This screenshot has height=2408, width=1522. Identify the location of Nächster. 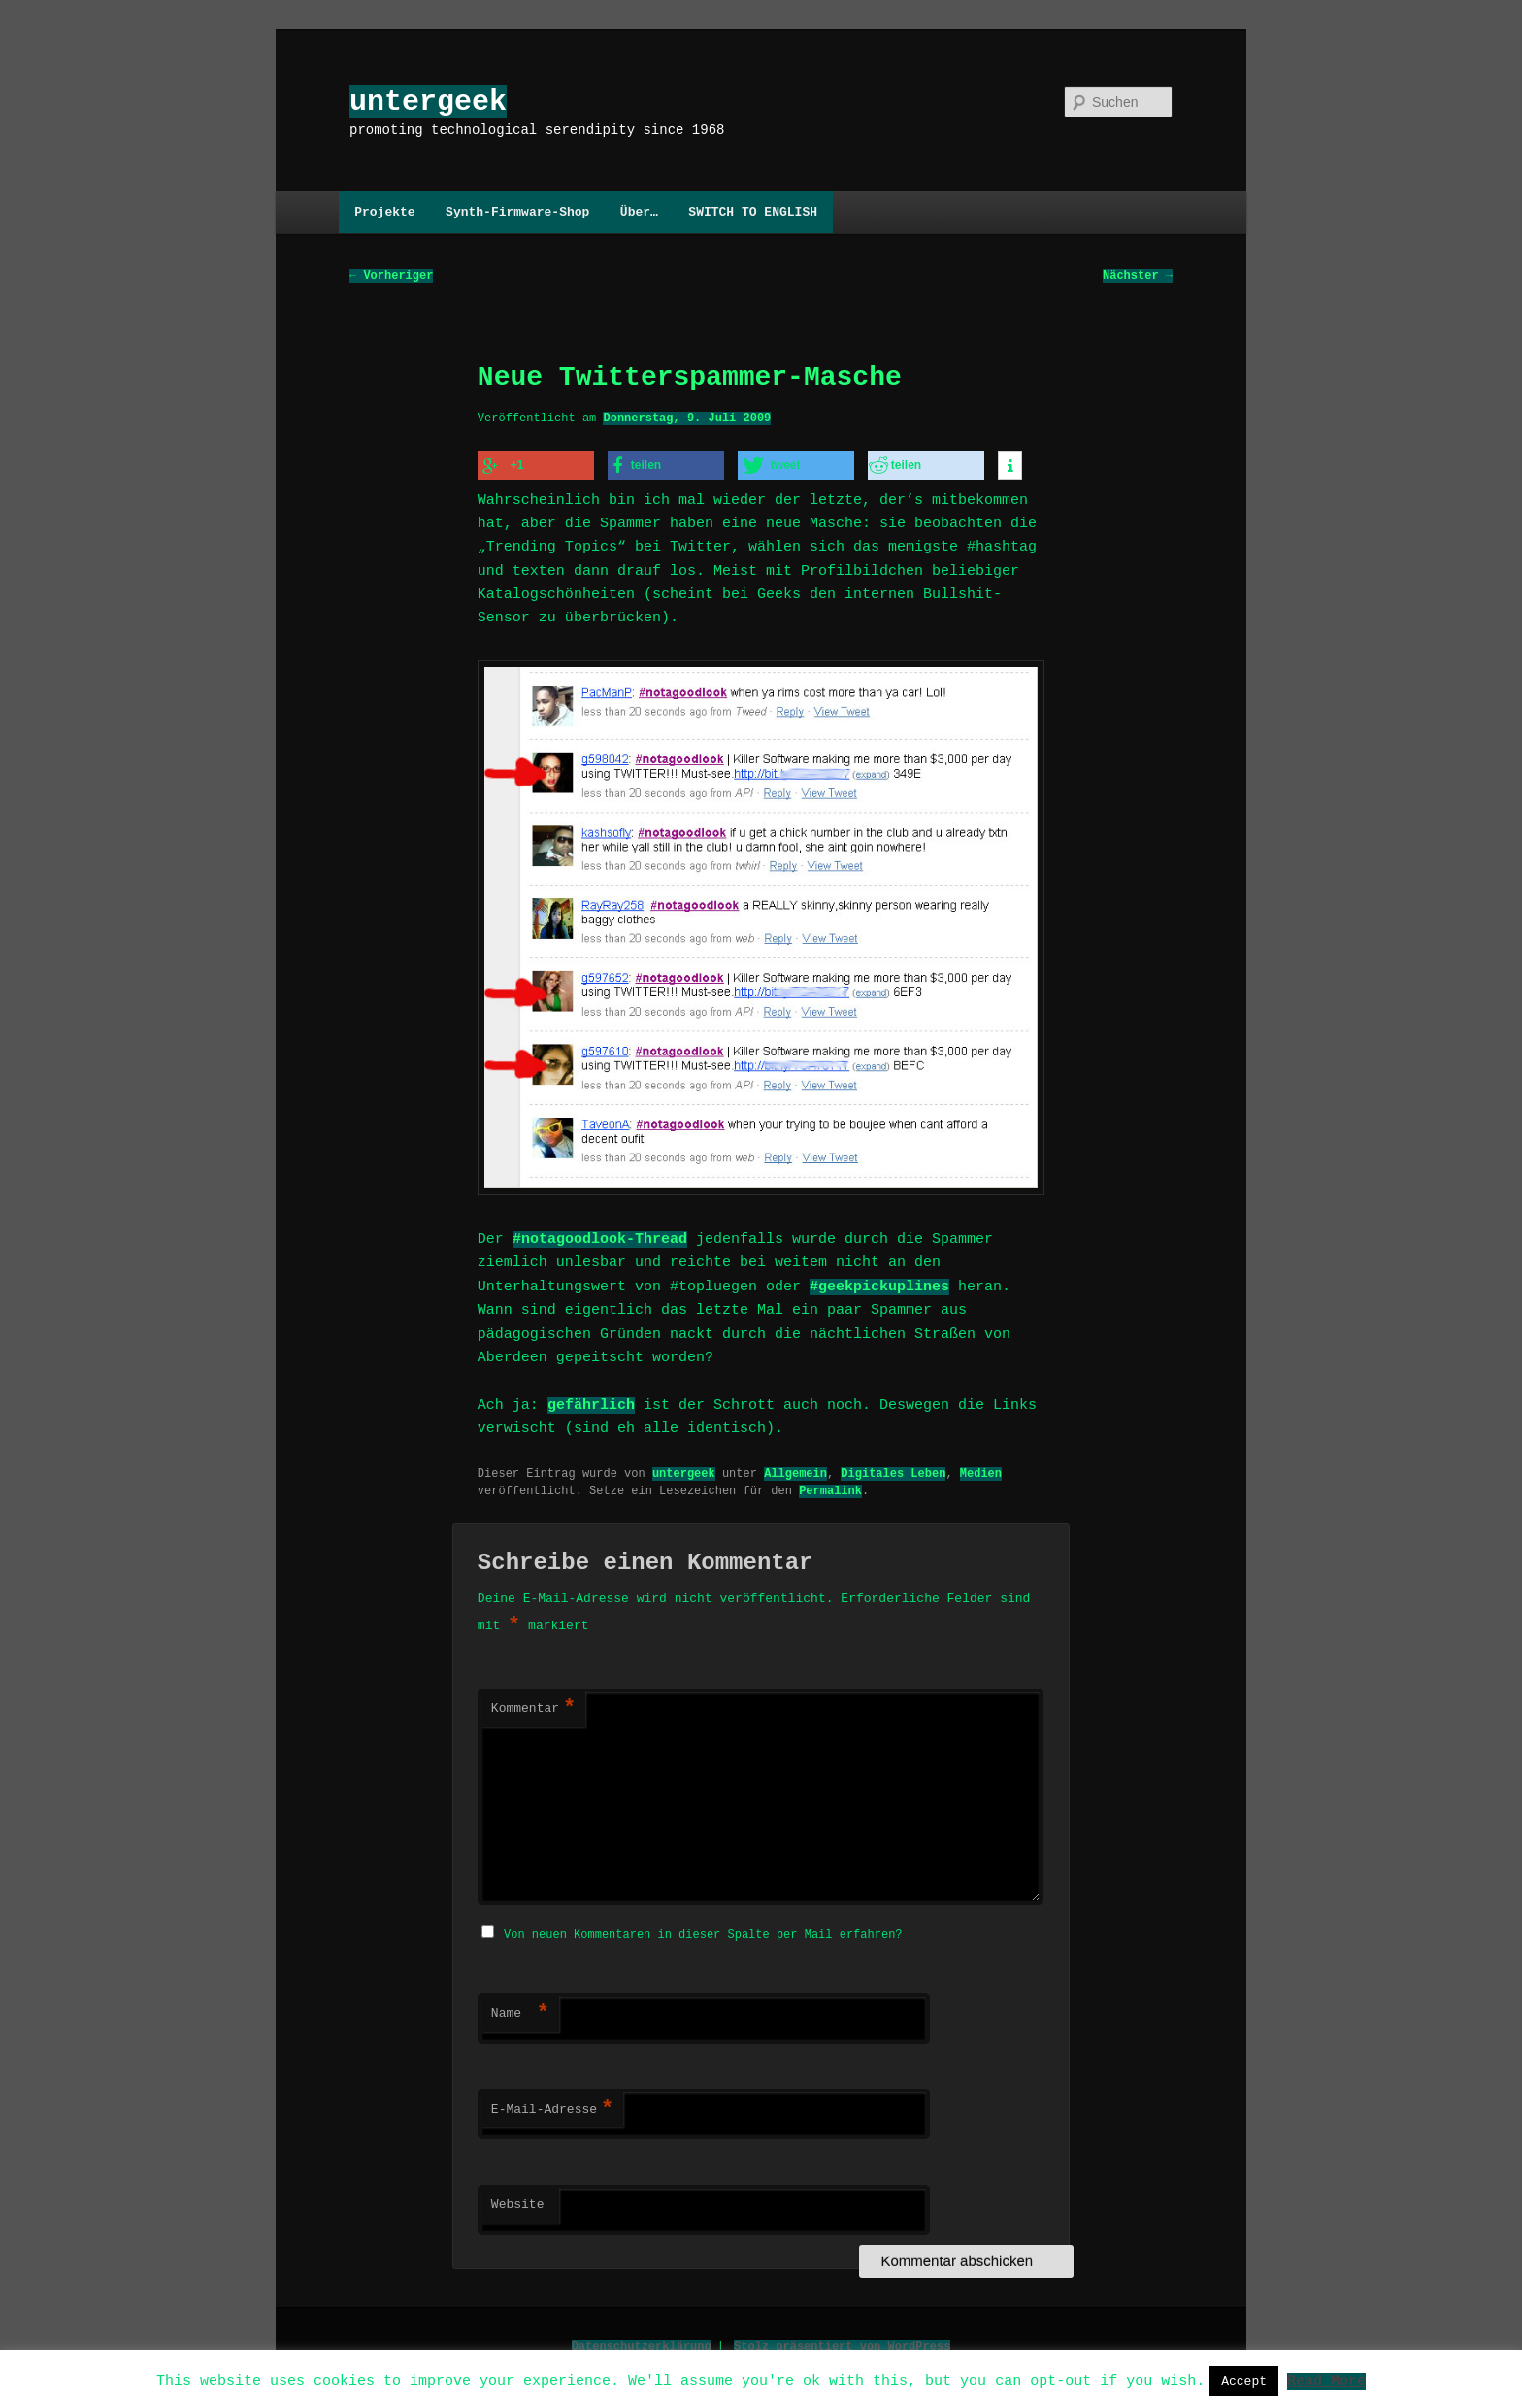
(1138, 276).